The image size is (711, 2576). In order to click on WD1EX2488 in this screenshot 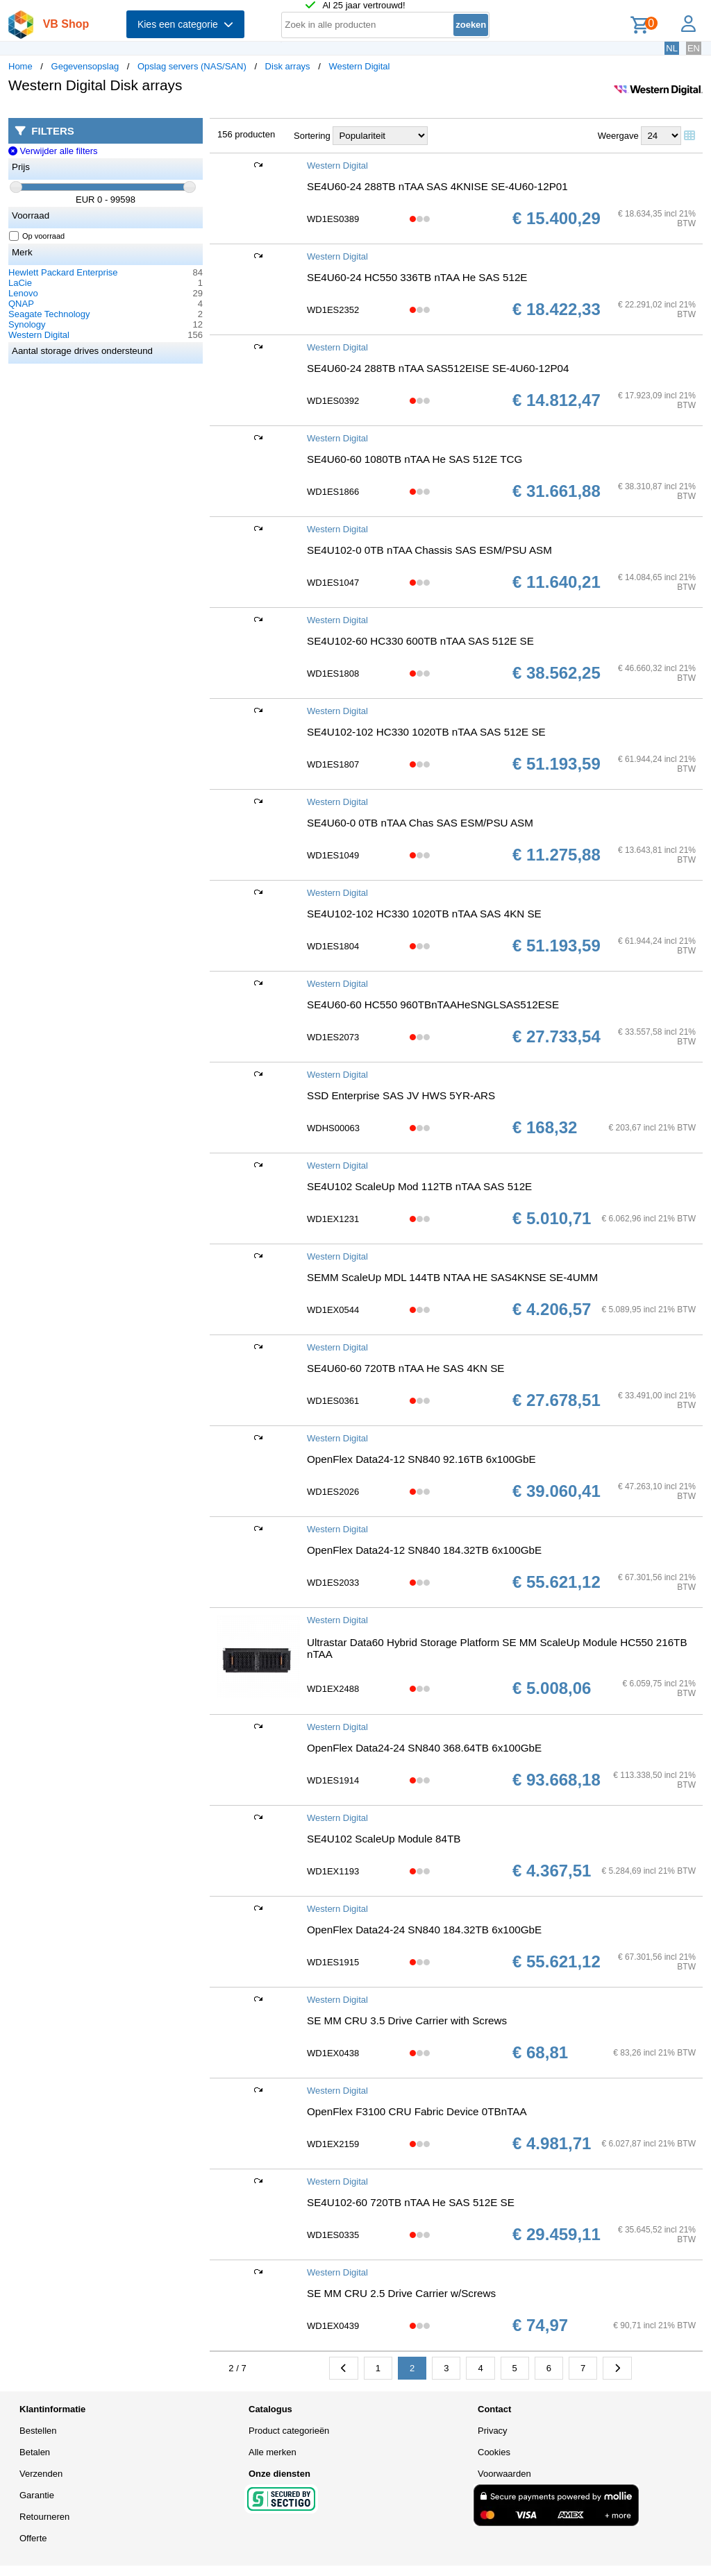, I will do `click(333, 1689)`.